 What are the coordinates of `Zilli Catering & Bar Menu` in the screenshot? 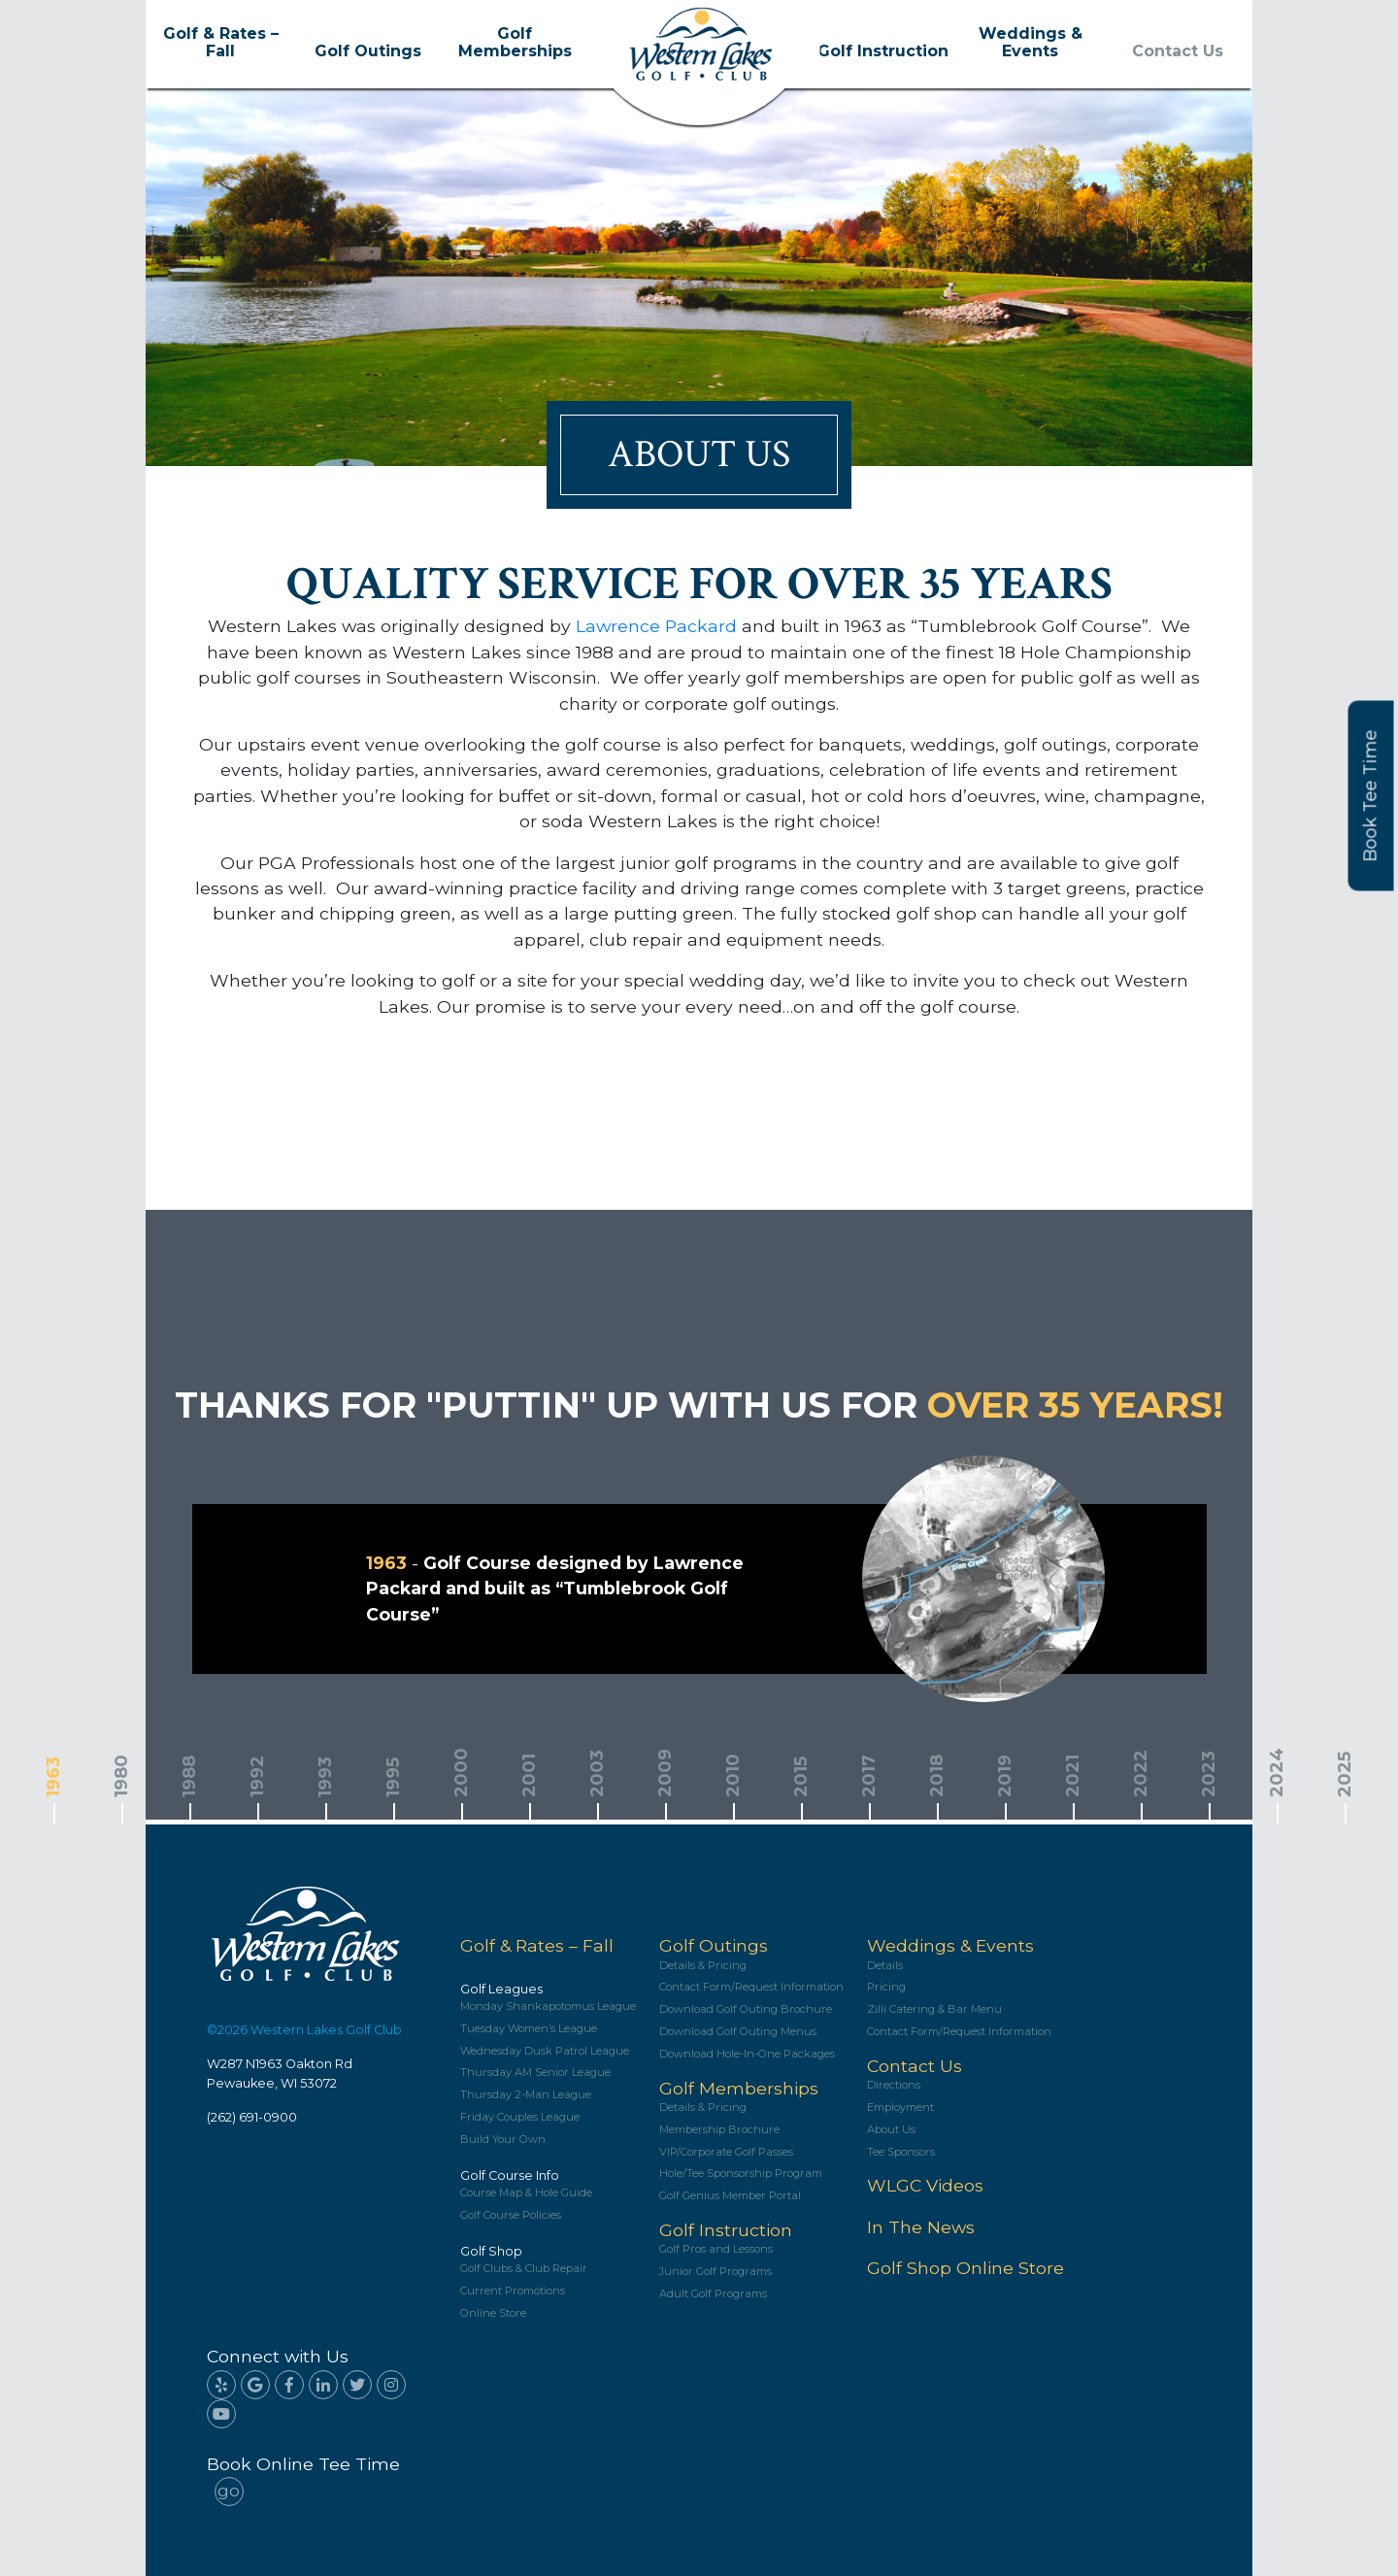 It's located at (934, 2009).